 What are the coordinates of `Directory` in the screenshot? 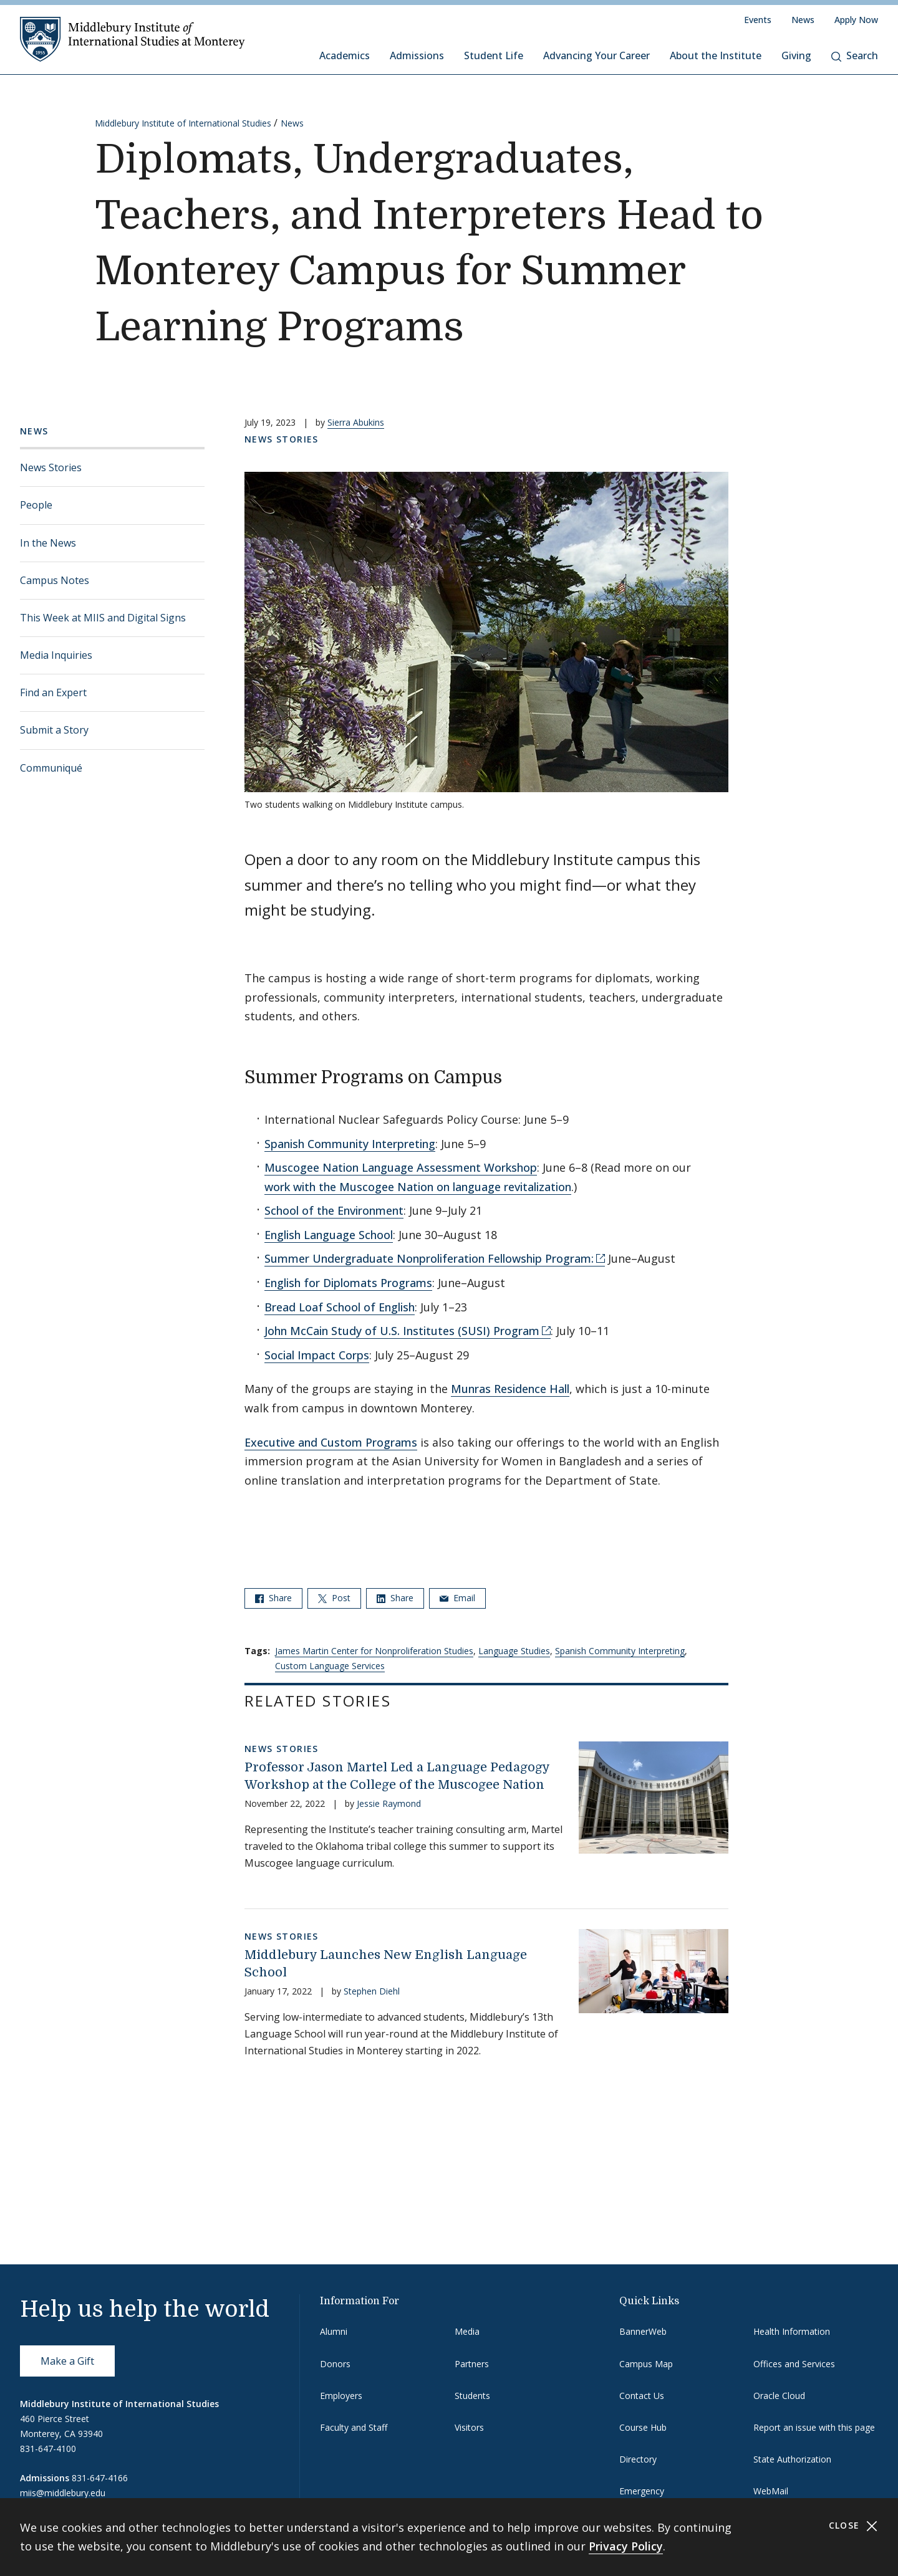 It's located at (638, 2459).